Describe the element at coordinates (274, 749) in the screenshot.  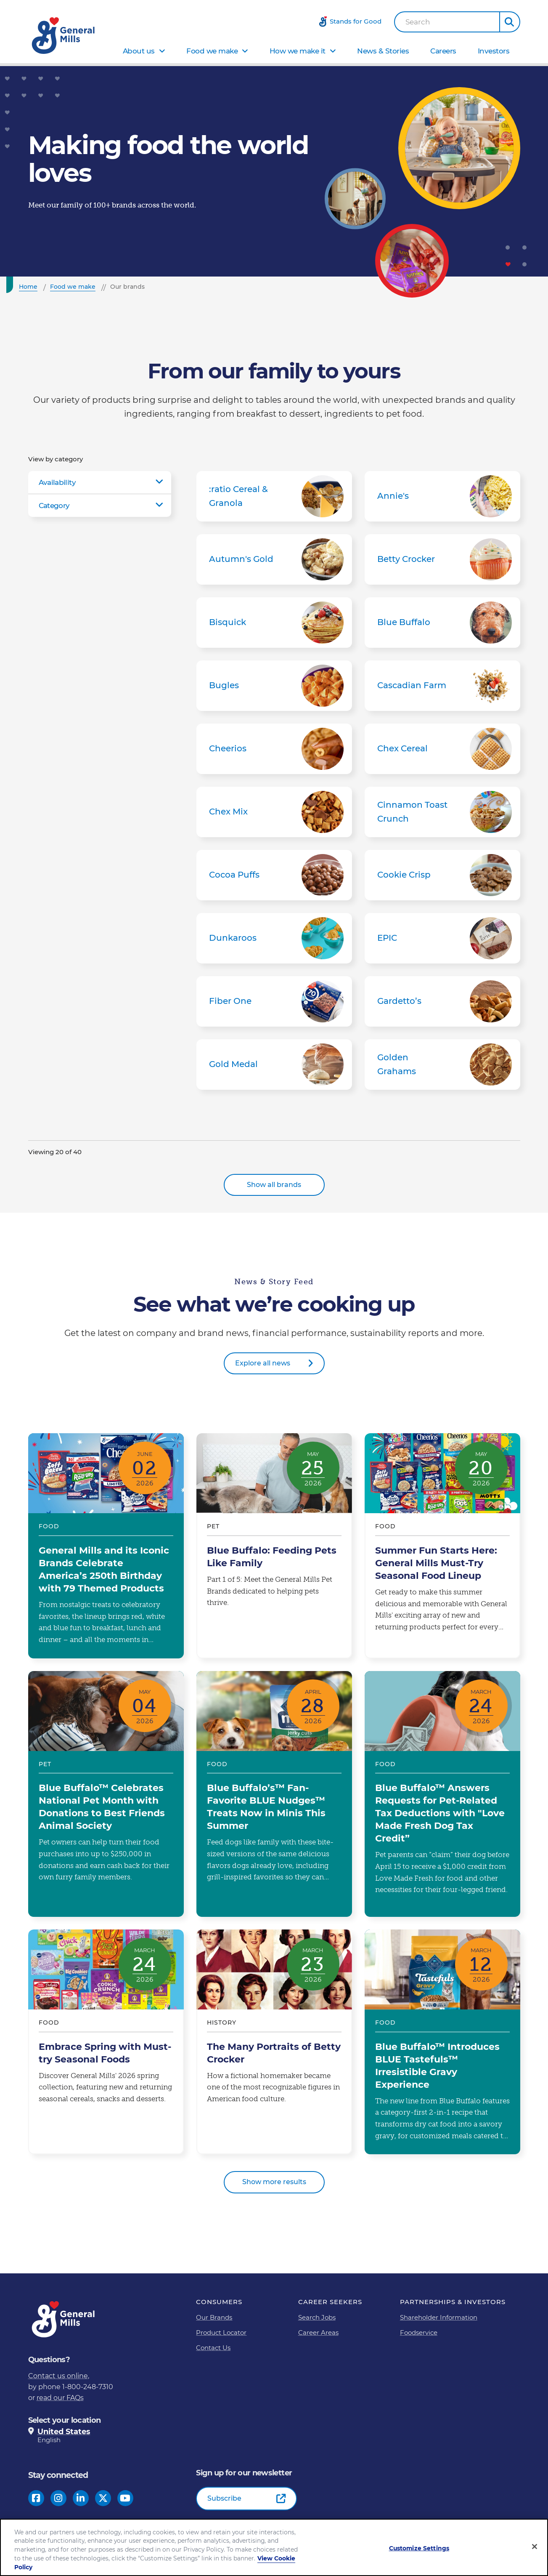
I see `Cheerios` at that location.